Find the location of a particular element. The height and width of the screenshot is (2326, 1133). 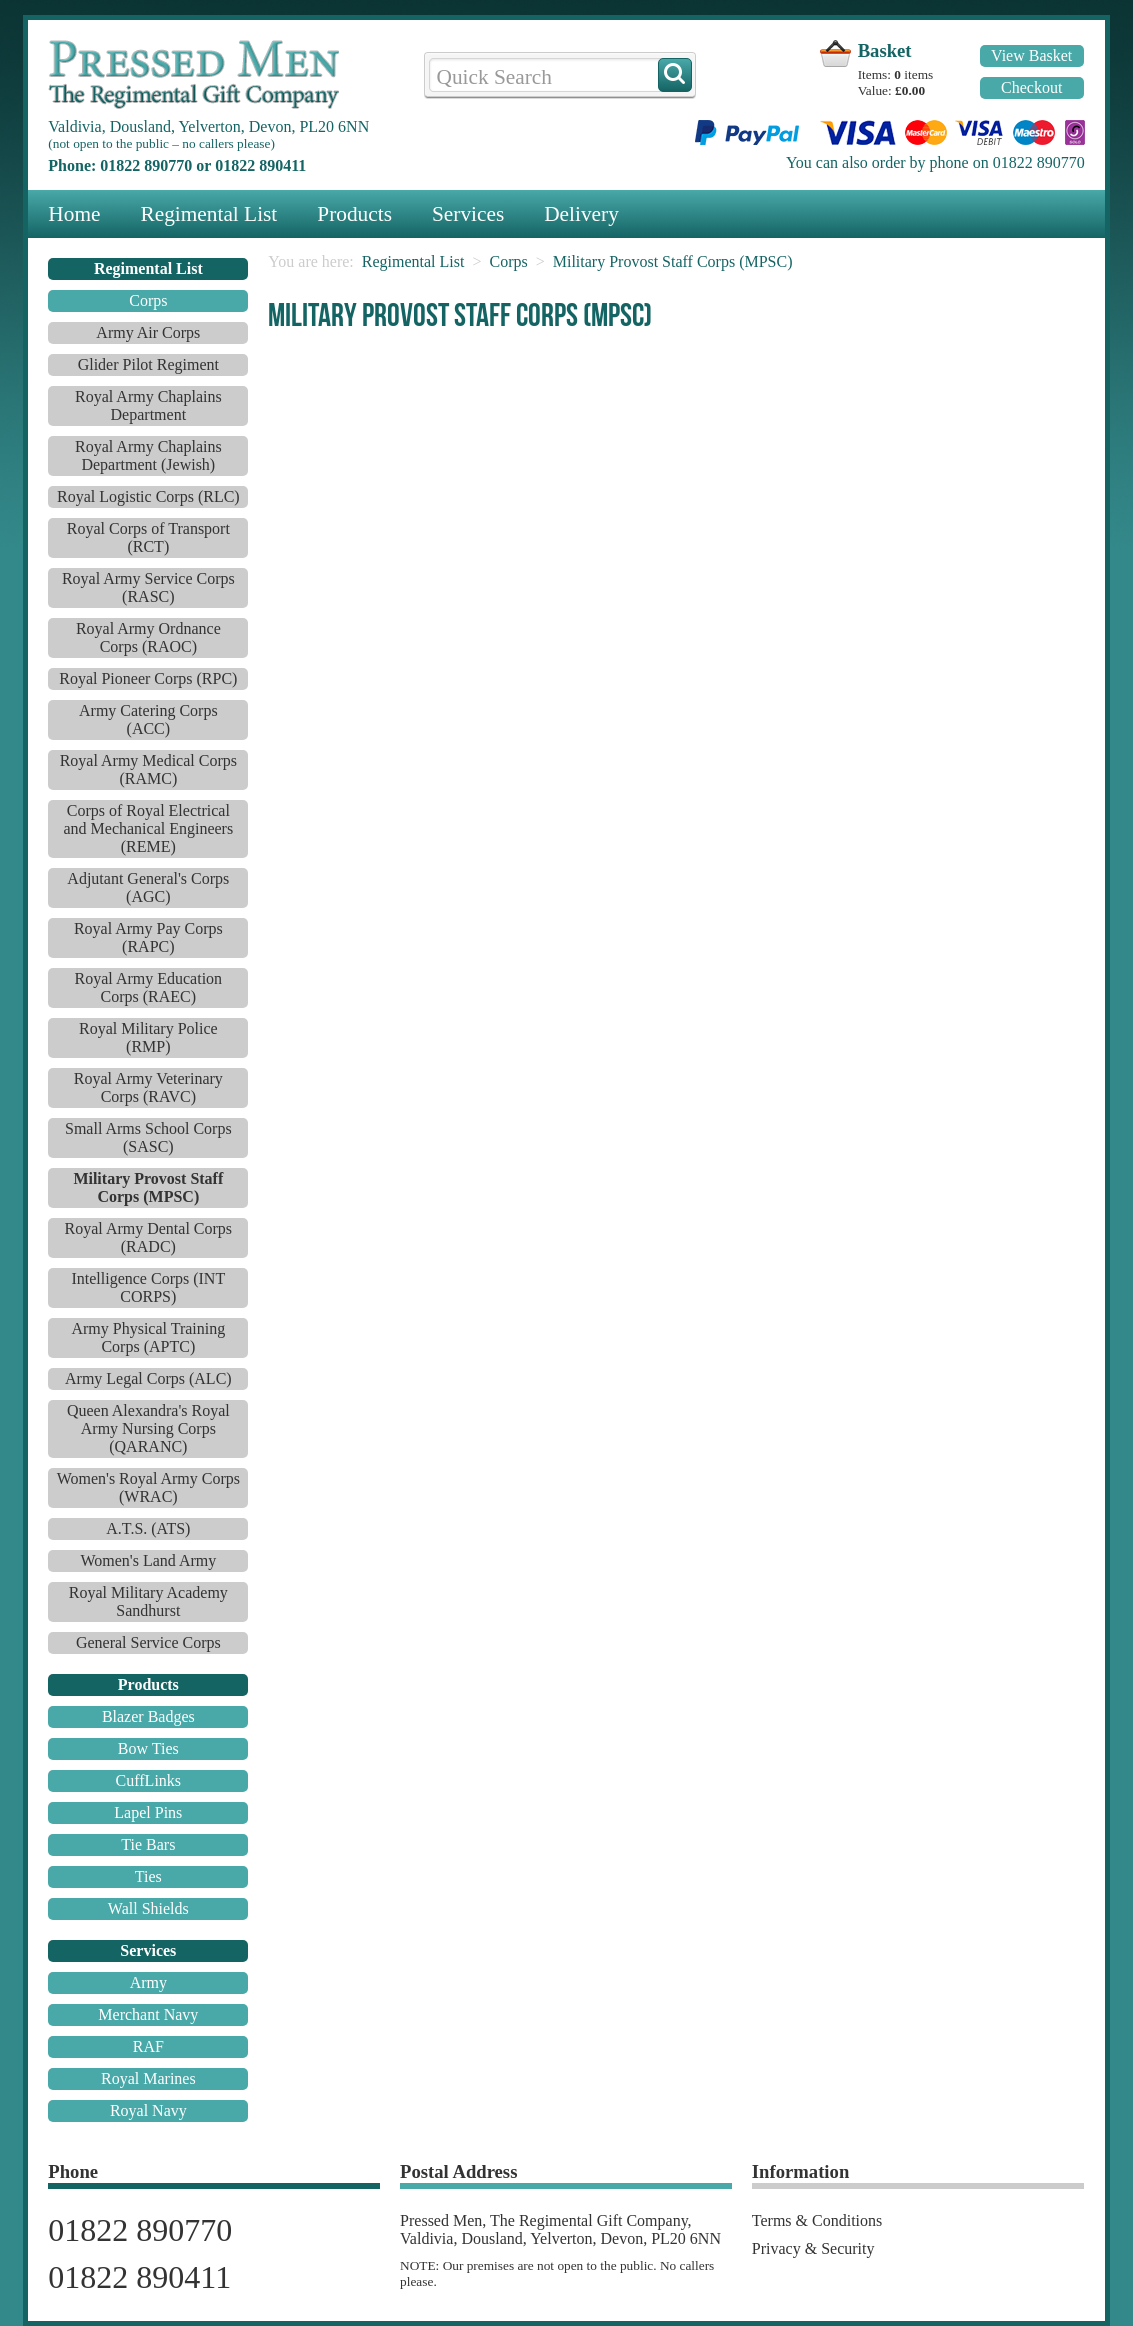

Blazer Badges is located at coordinates (148, 1716).